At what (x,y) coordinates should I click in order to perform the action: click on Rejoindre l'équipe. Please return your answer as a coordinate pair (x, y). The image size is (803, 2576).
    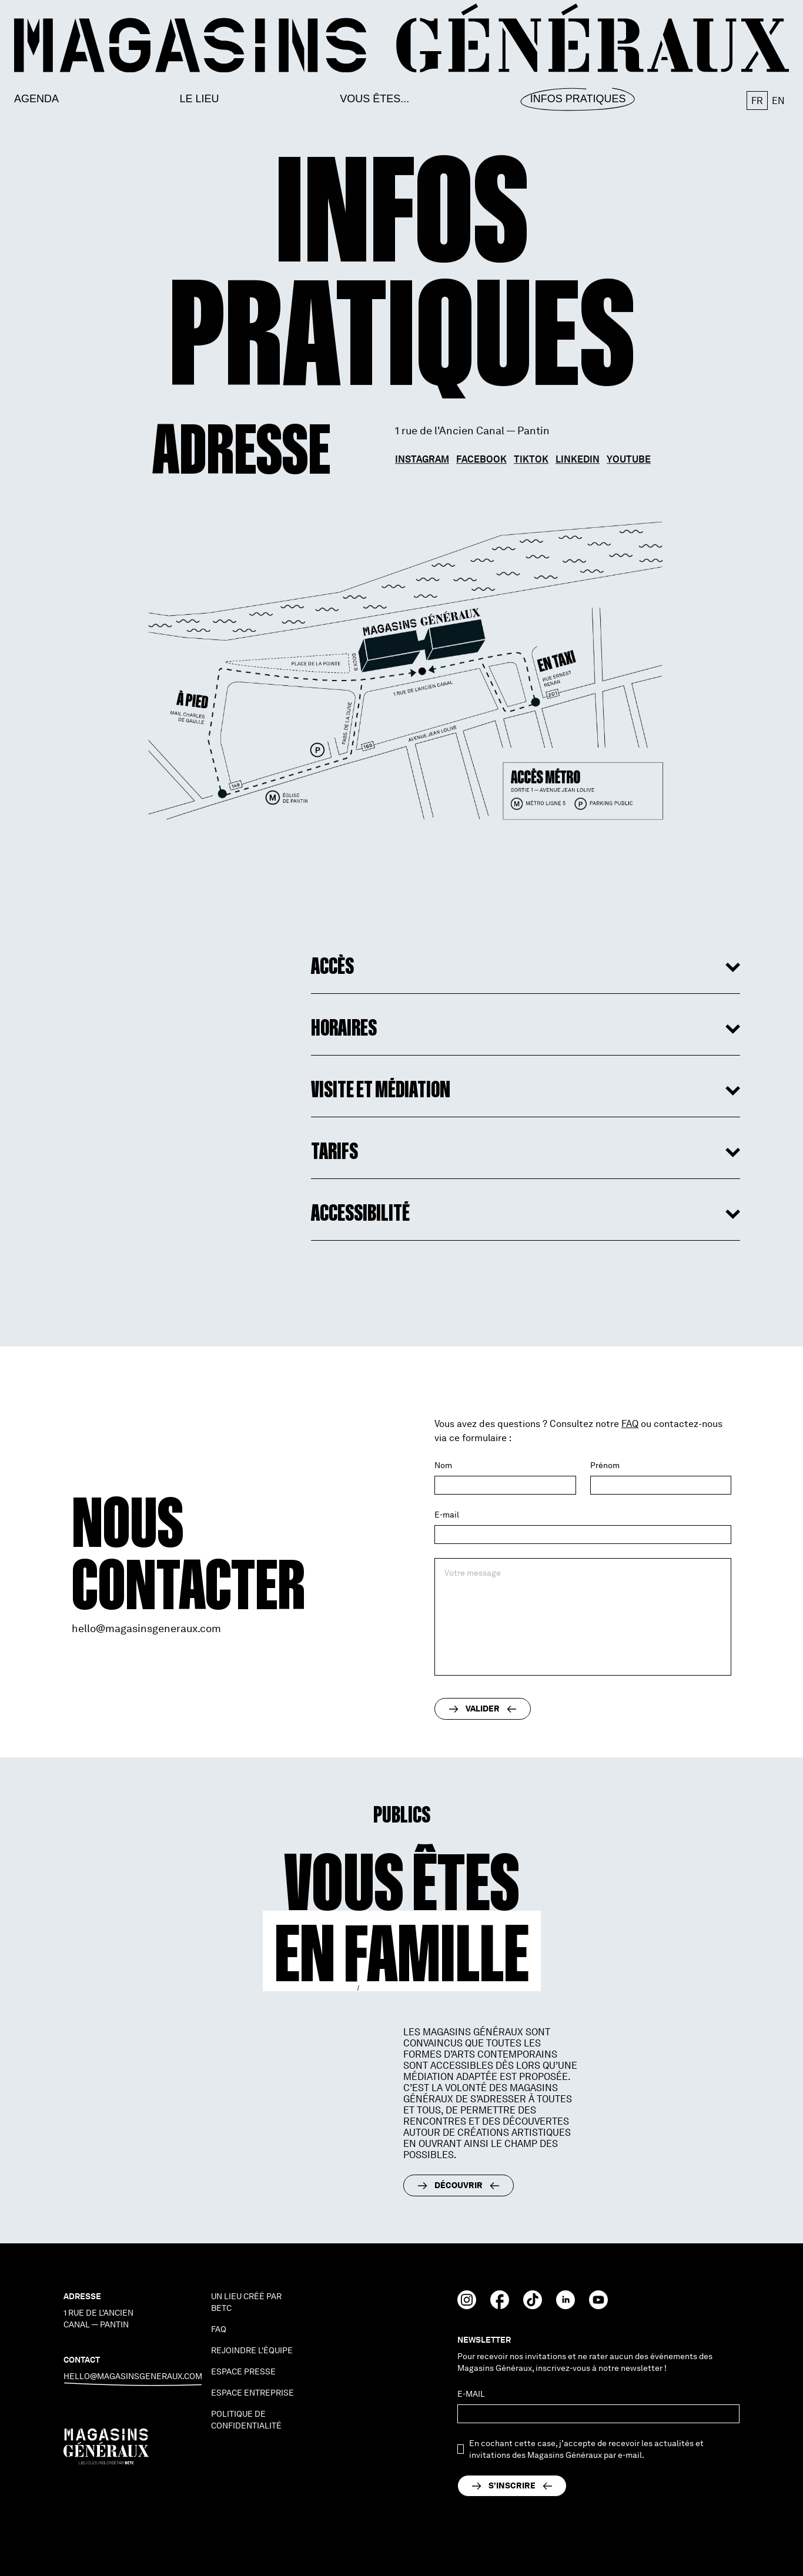
    Looking at the image, I should click on (252, 2350).